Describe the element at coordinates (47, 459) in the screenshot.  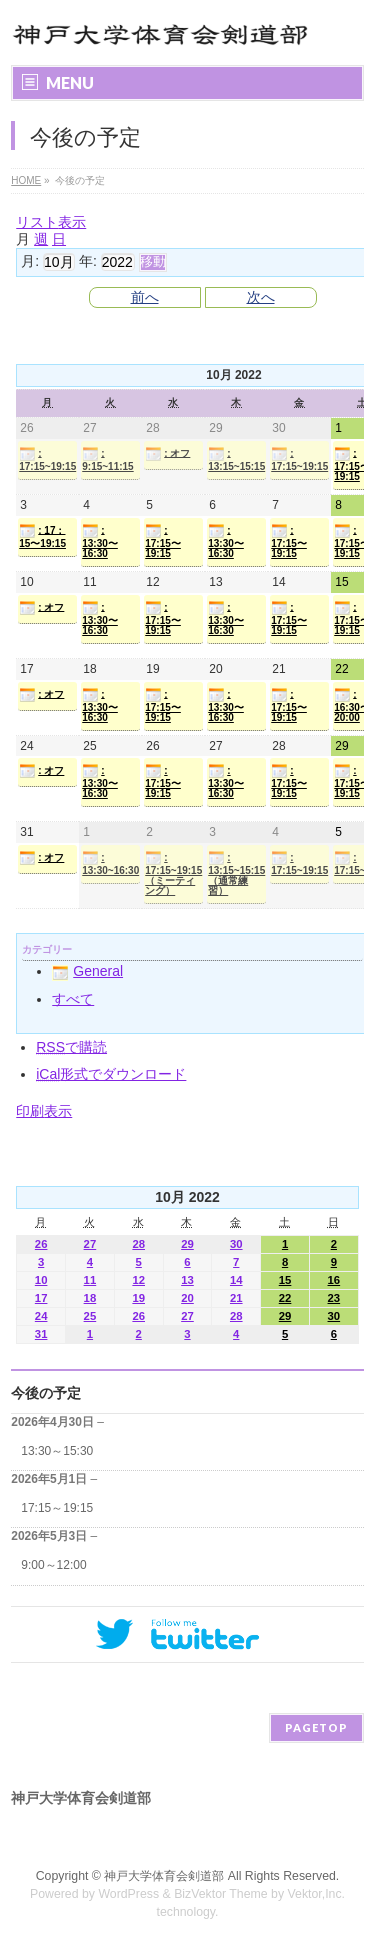
I see `: 17:15~19:15` at that location.